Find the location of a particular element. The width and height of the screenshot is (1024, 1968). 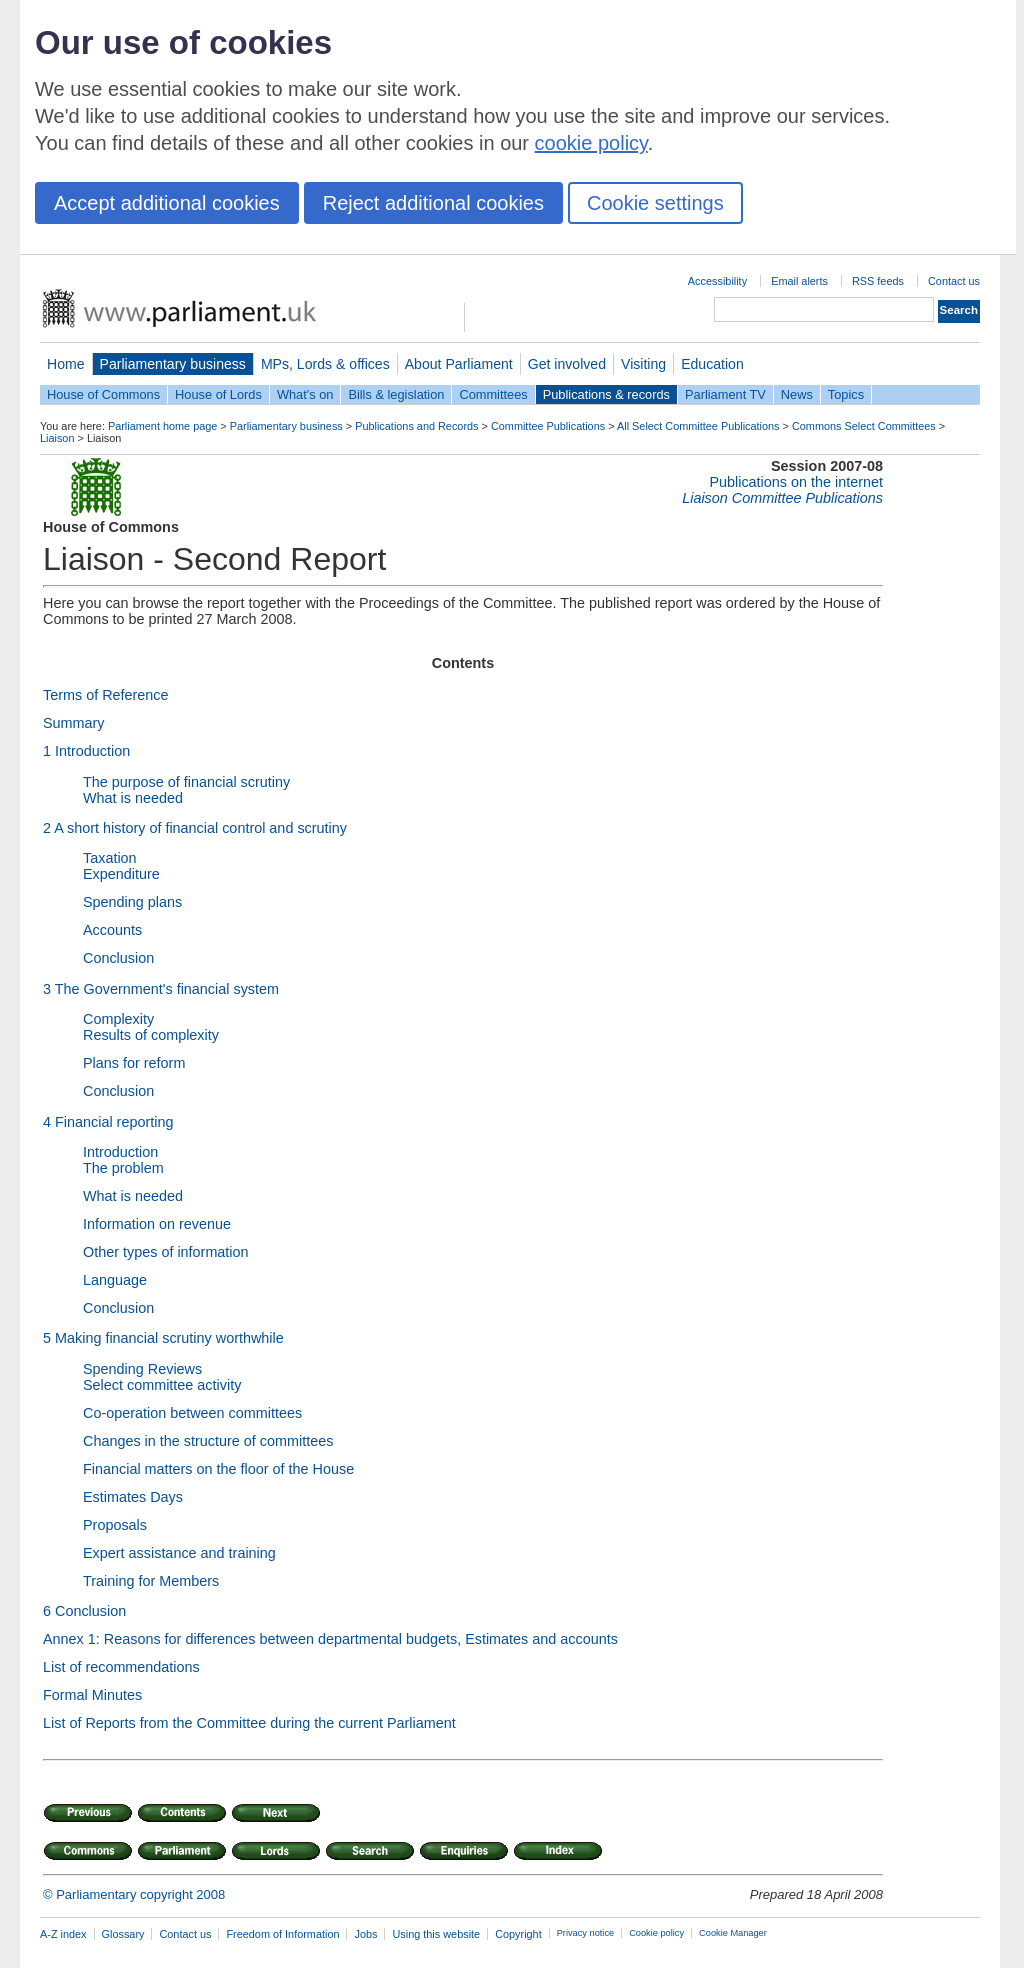

Publications & records is located at coordinates (606, 394).